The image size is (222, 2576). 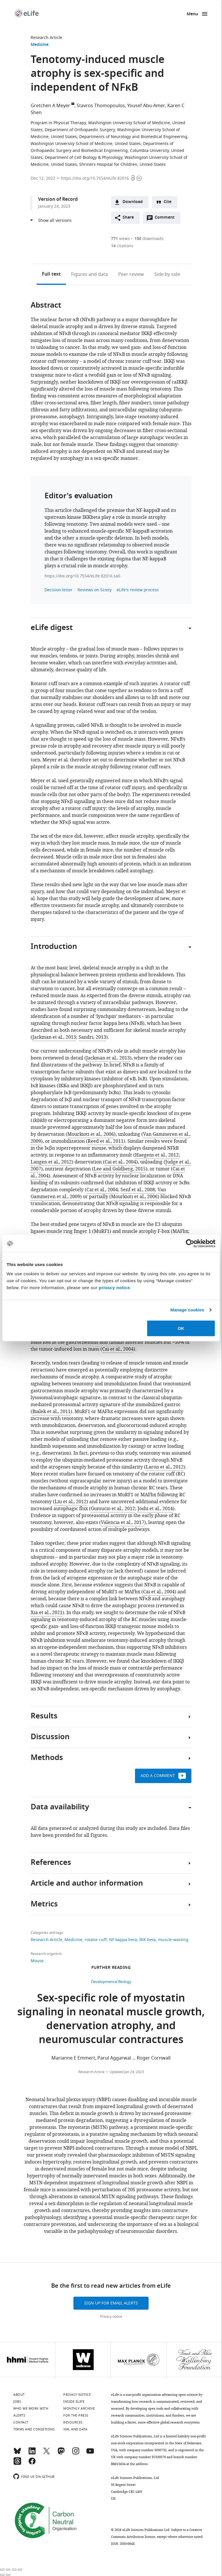 What do you see at coordinates (59, 590) in the screenshot?
I see `Decision letter` at bounding box center [59, 590].